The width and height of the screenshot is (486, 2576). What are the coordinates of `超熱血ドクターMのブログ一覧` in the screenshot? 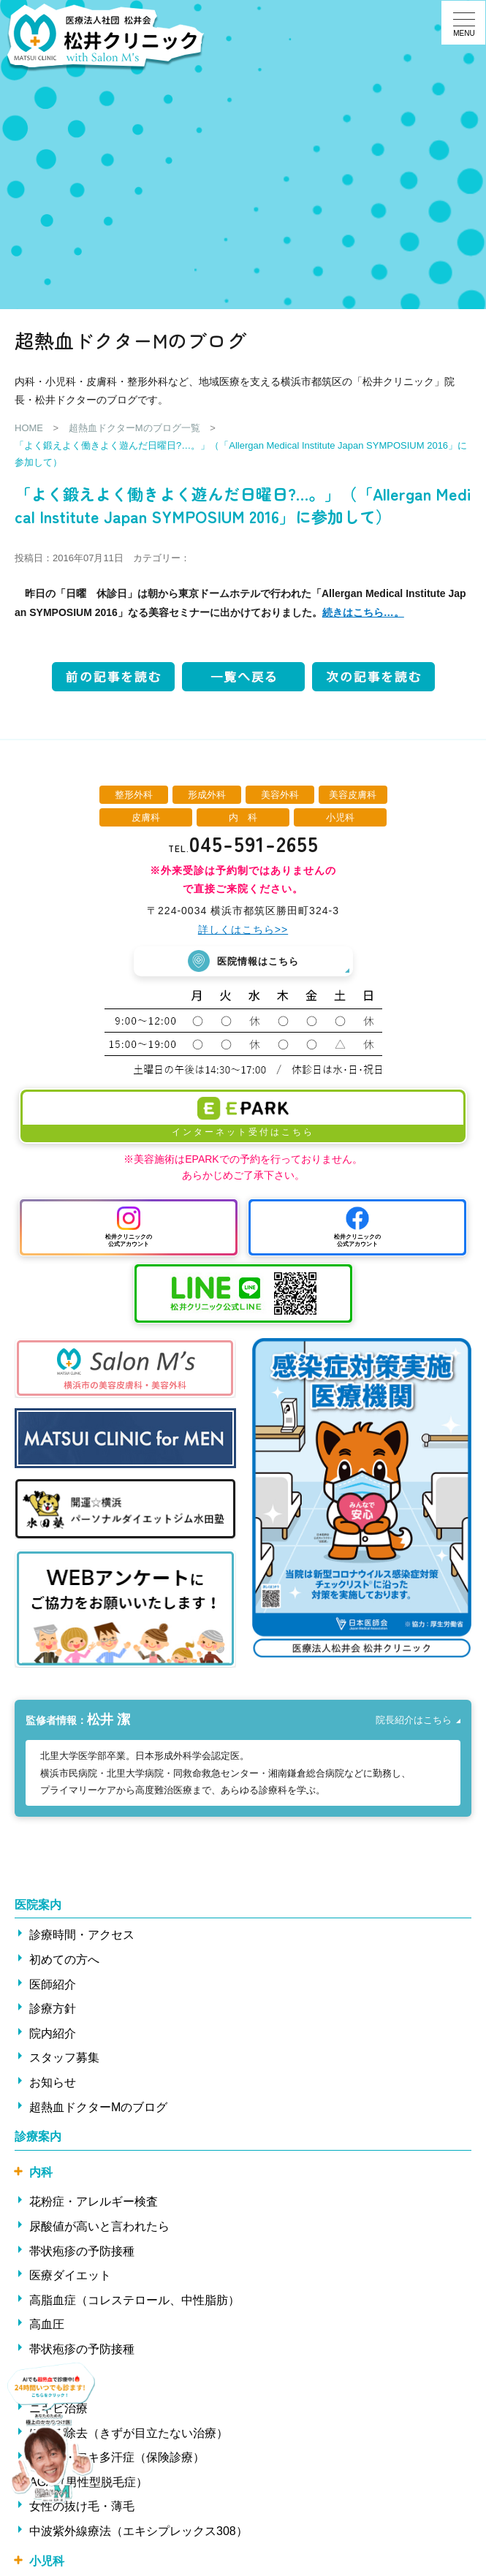 It's located at (134, 427).